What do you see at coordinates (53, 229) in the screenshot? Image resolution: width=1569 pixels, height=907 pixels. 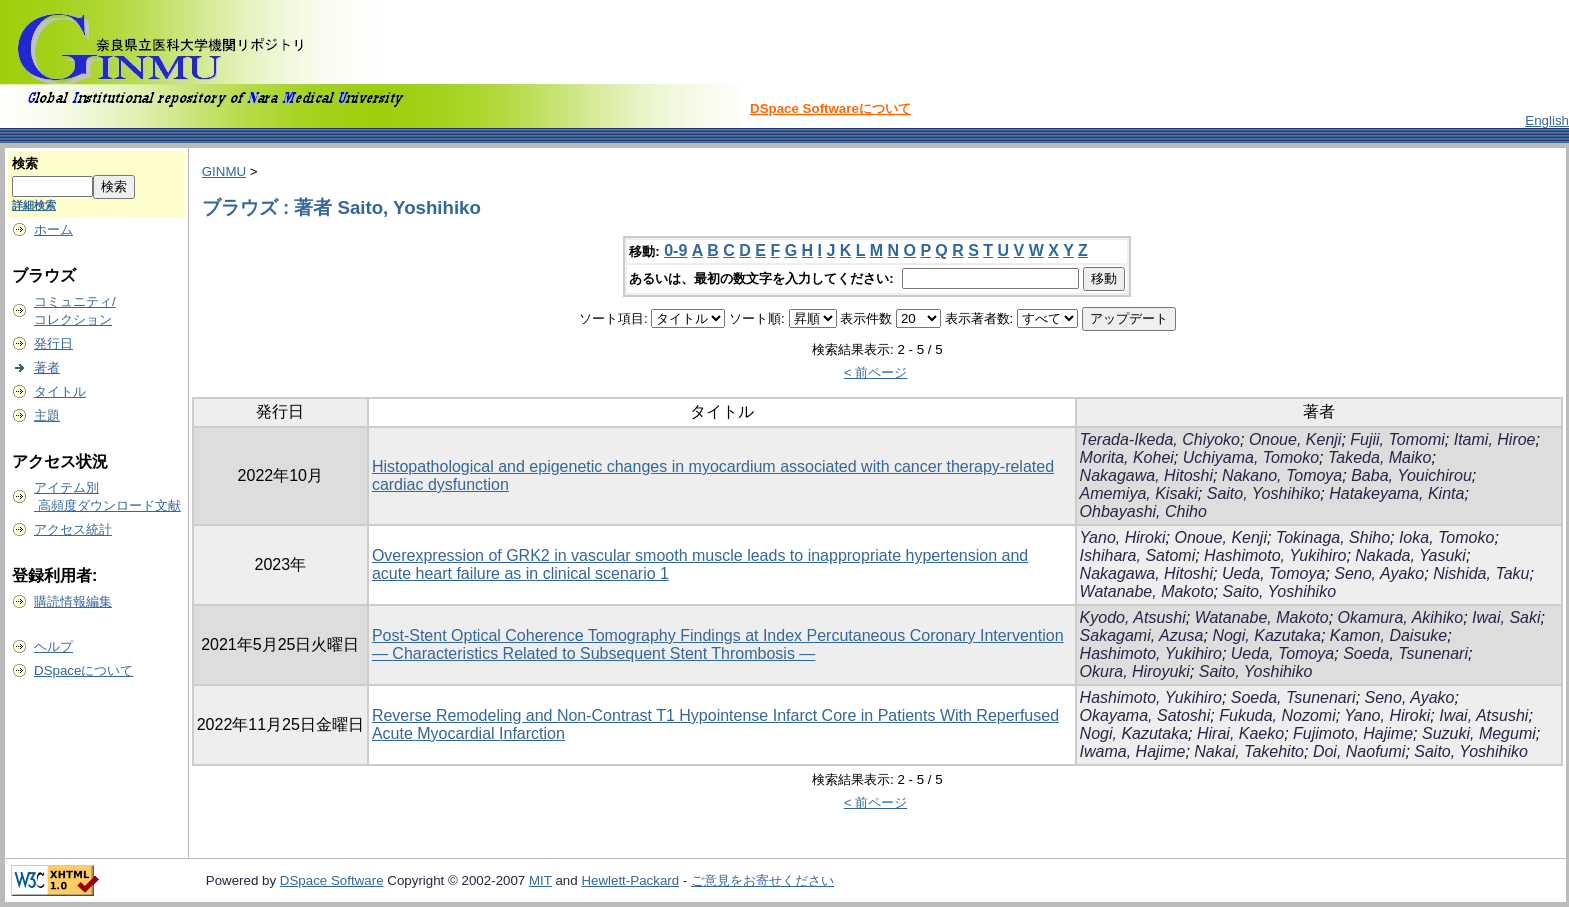 I see `ホーム` at bounding box center [53, 229].